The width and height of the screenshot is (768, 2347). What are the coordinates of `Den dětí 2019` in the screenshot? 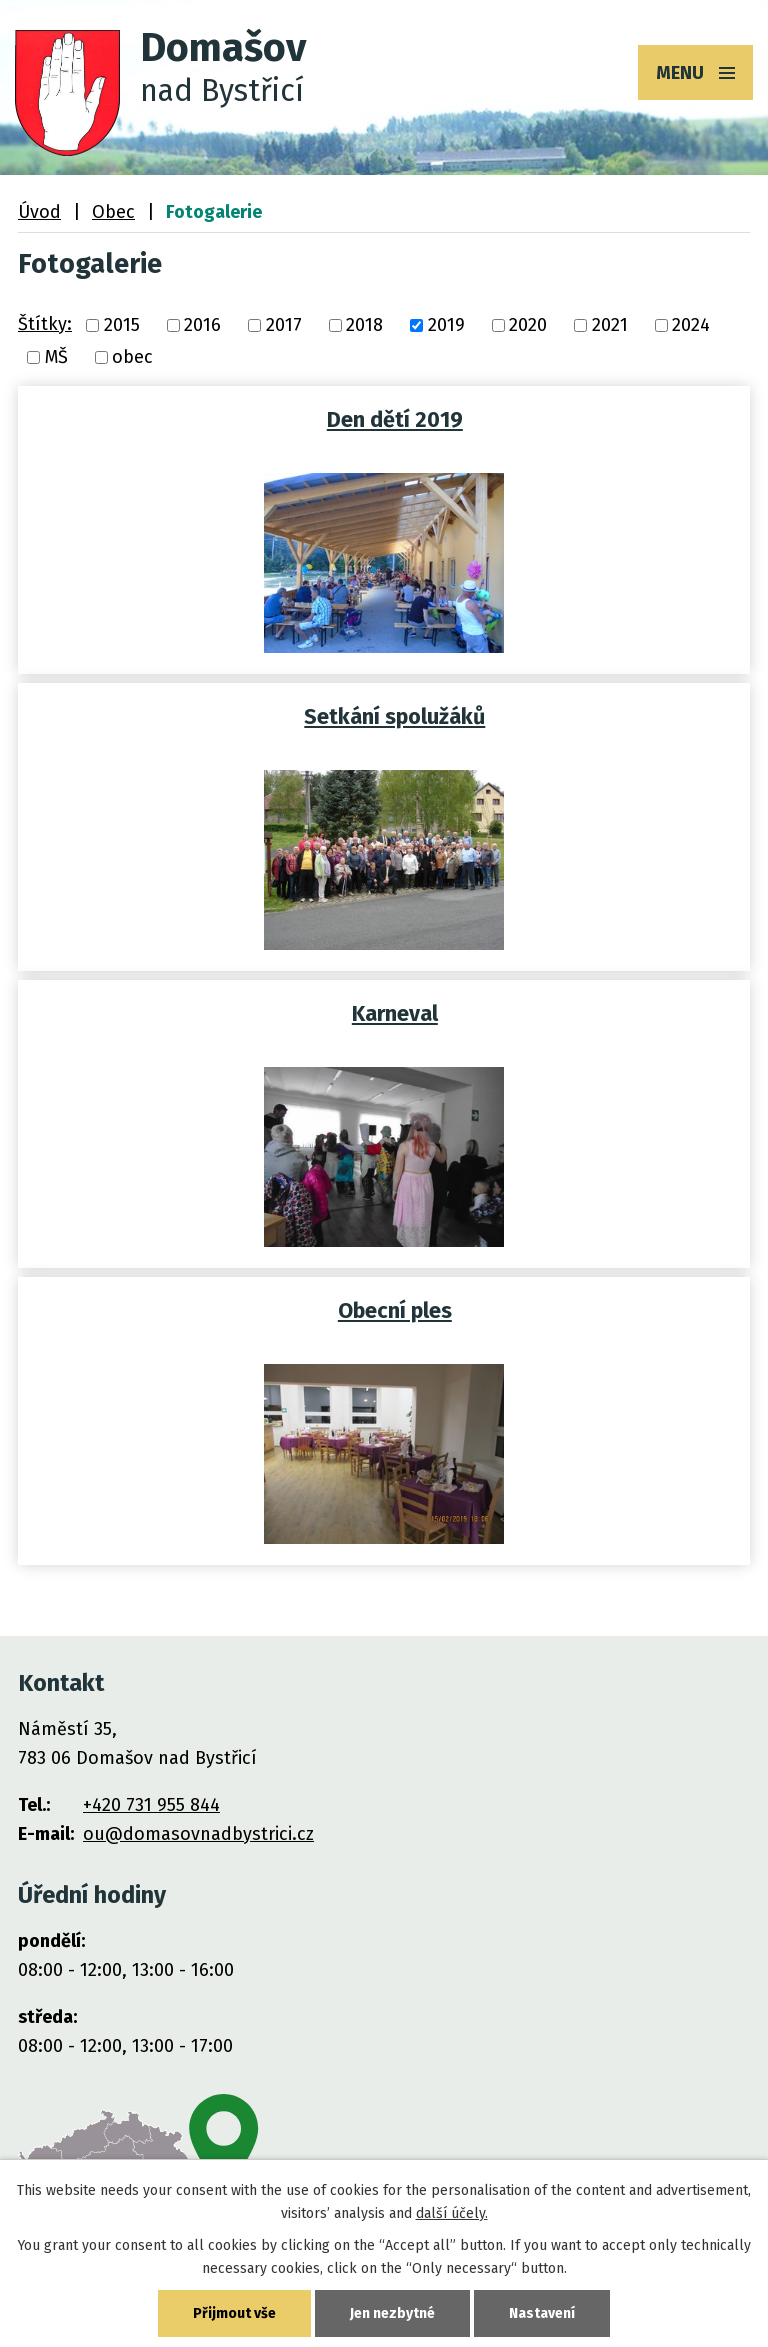 It's located at (395, 420).